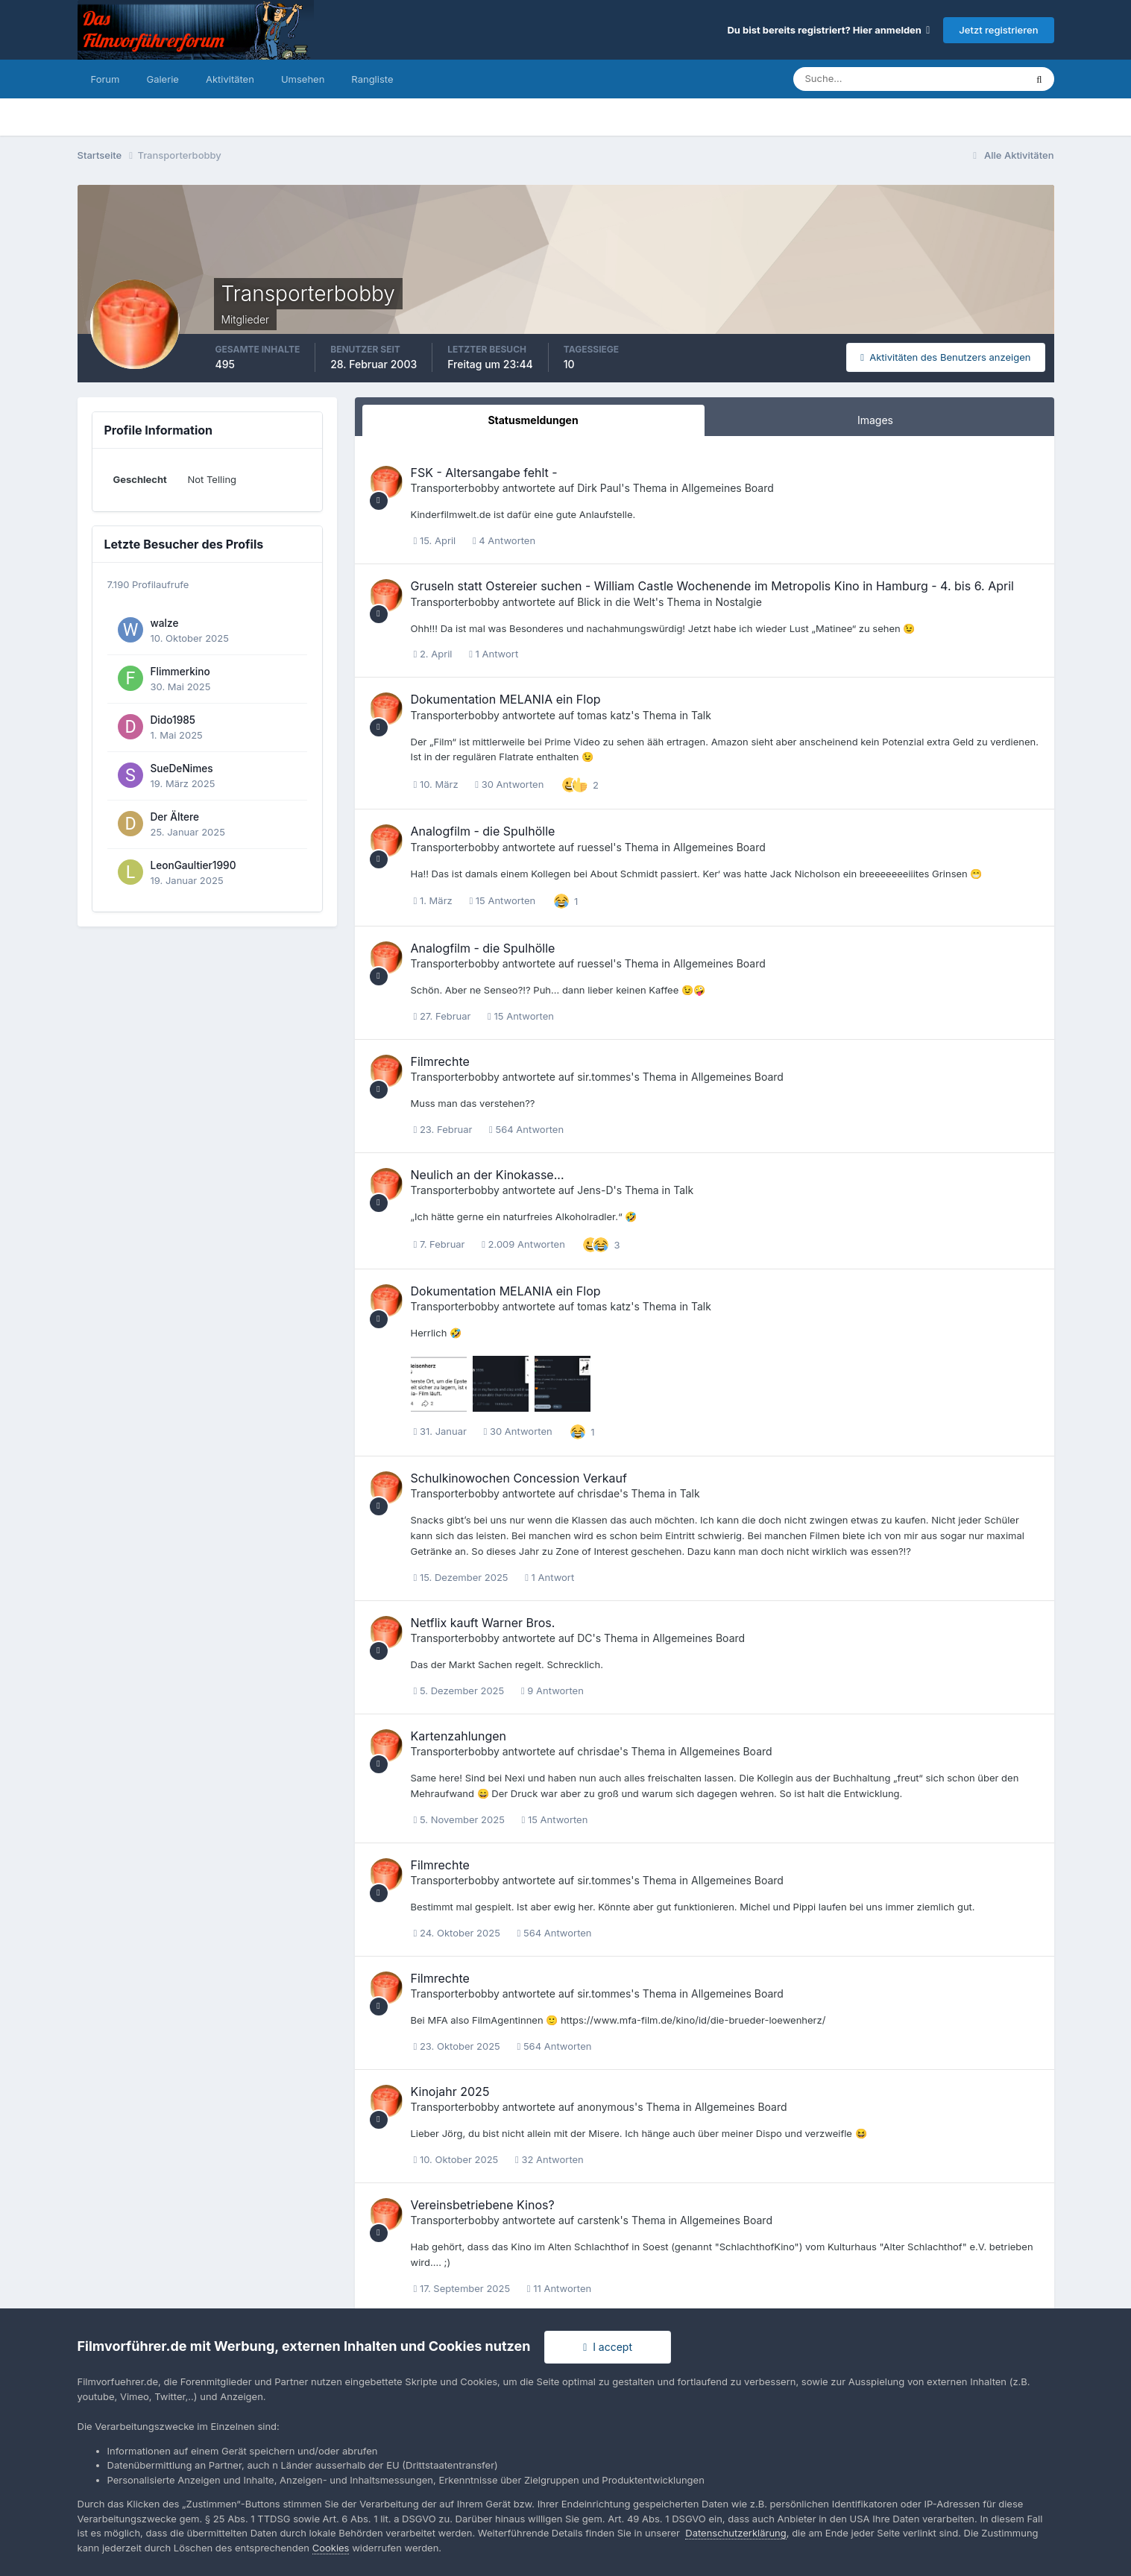 The width and height of the screenshot is (1131, 2576). Describe the element at coordinates (162, 79) in the screenshot. I see `Galerie` at that location.